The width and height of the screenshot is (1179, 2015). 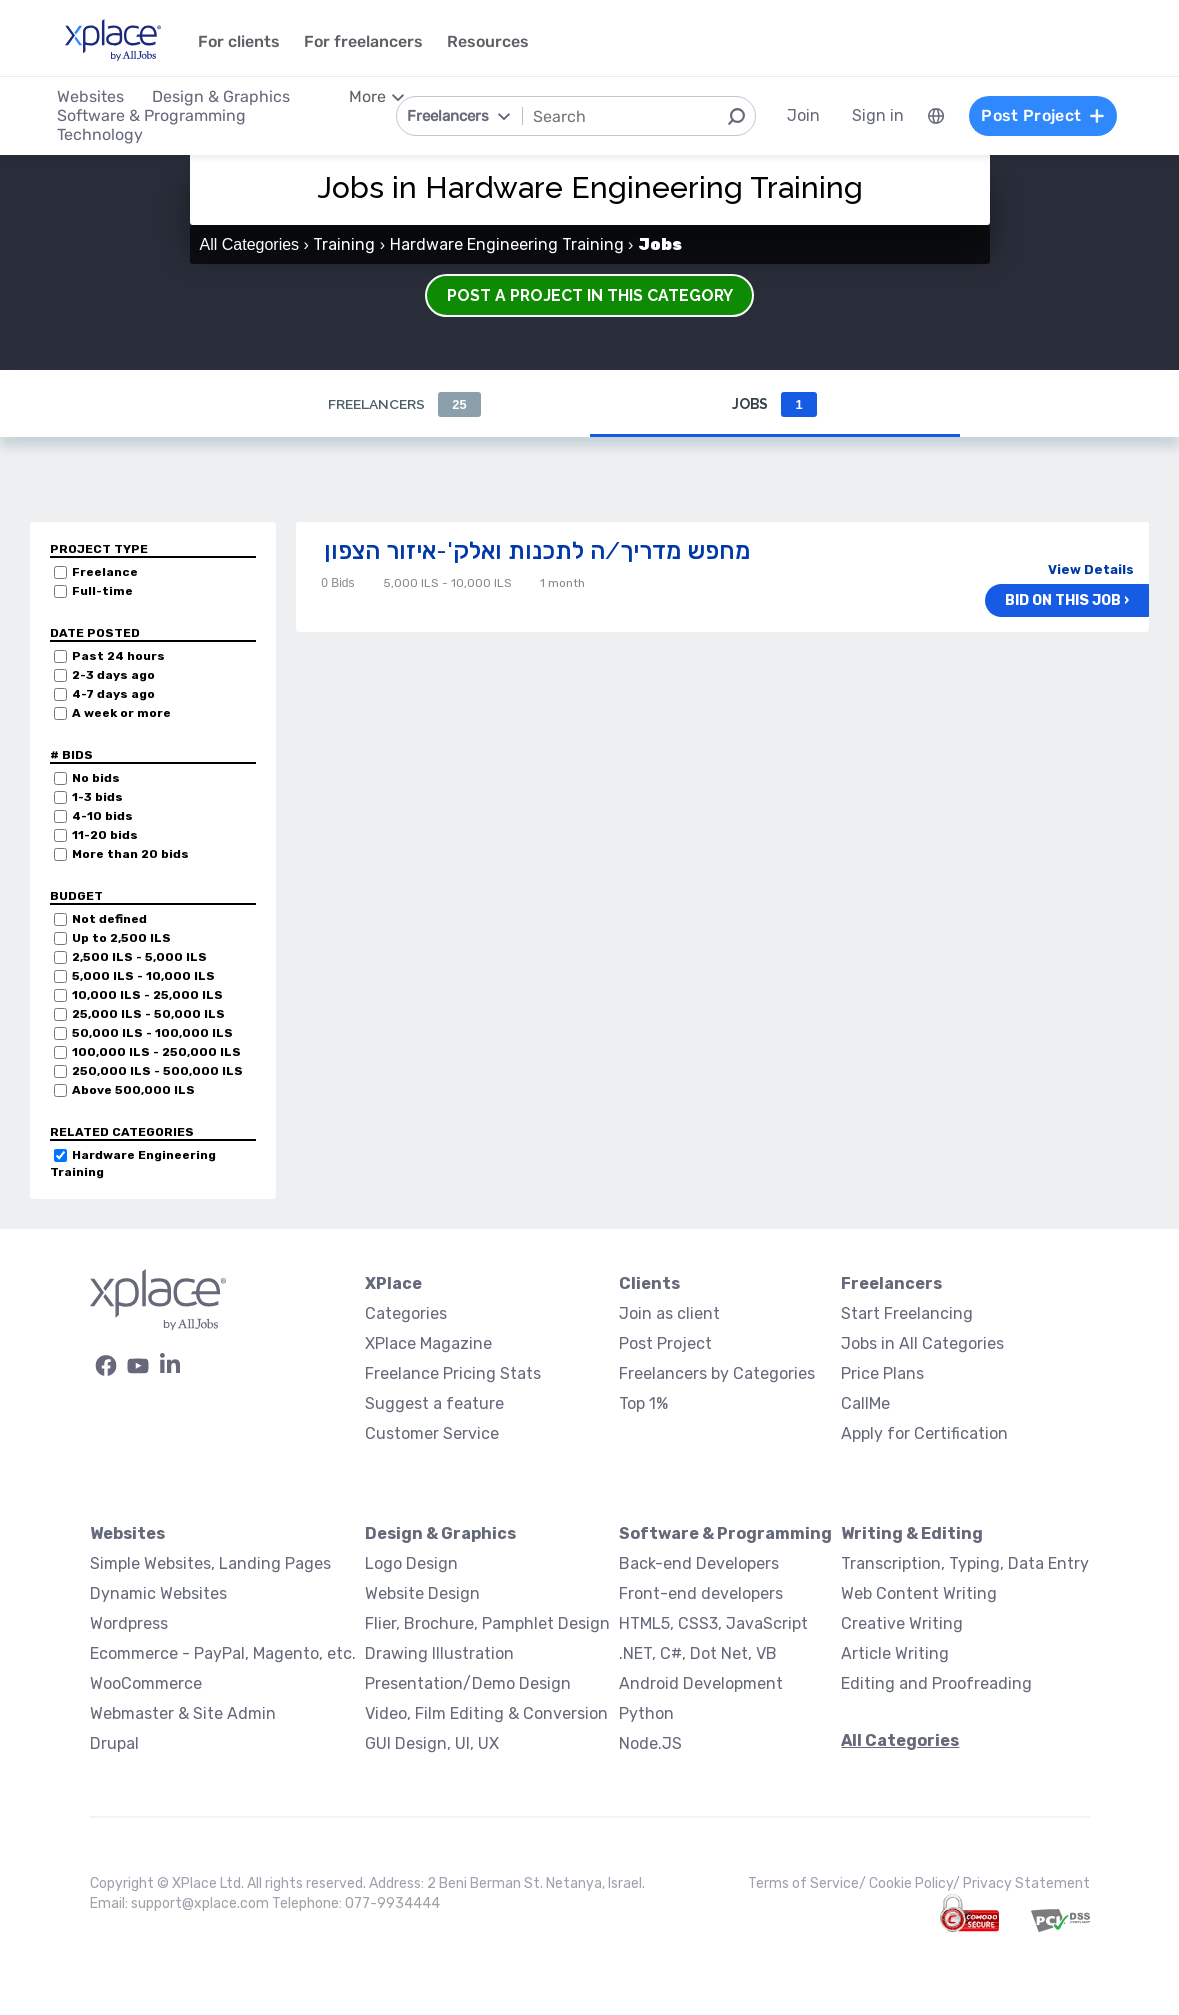 I want to click on Website Design, so click(x=422, y=1593).